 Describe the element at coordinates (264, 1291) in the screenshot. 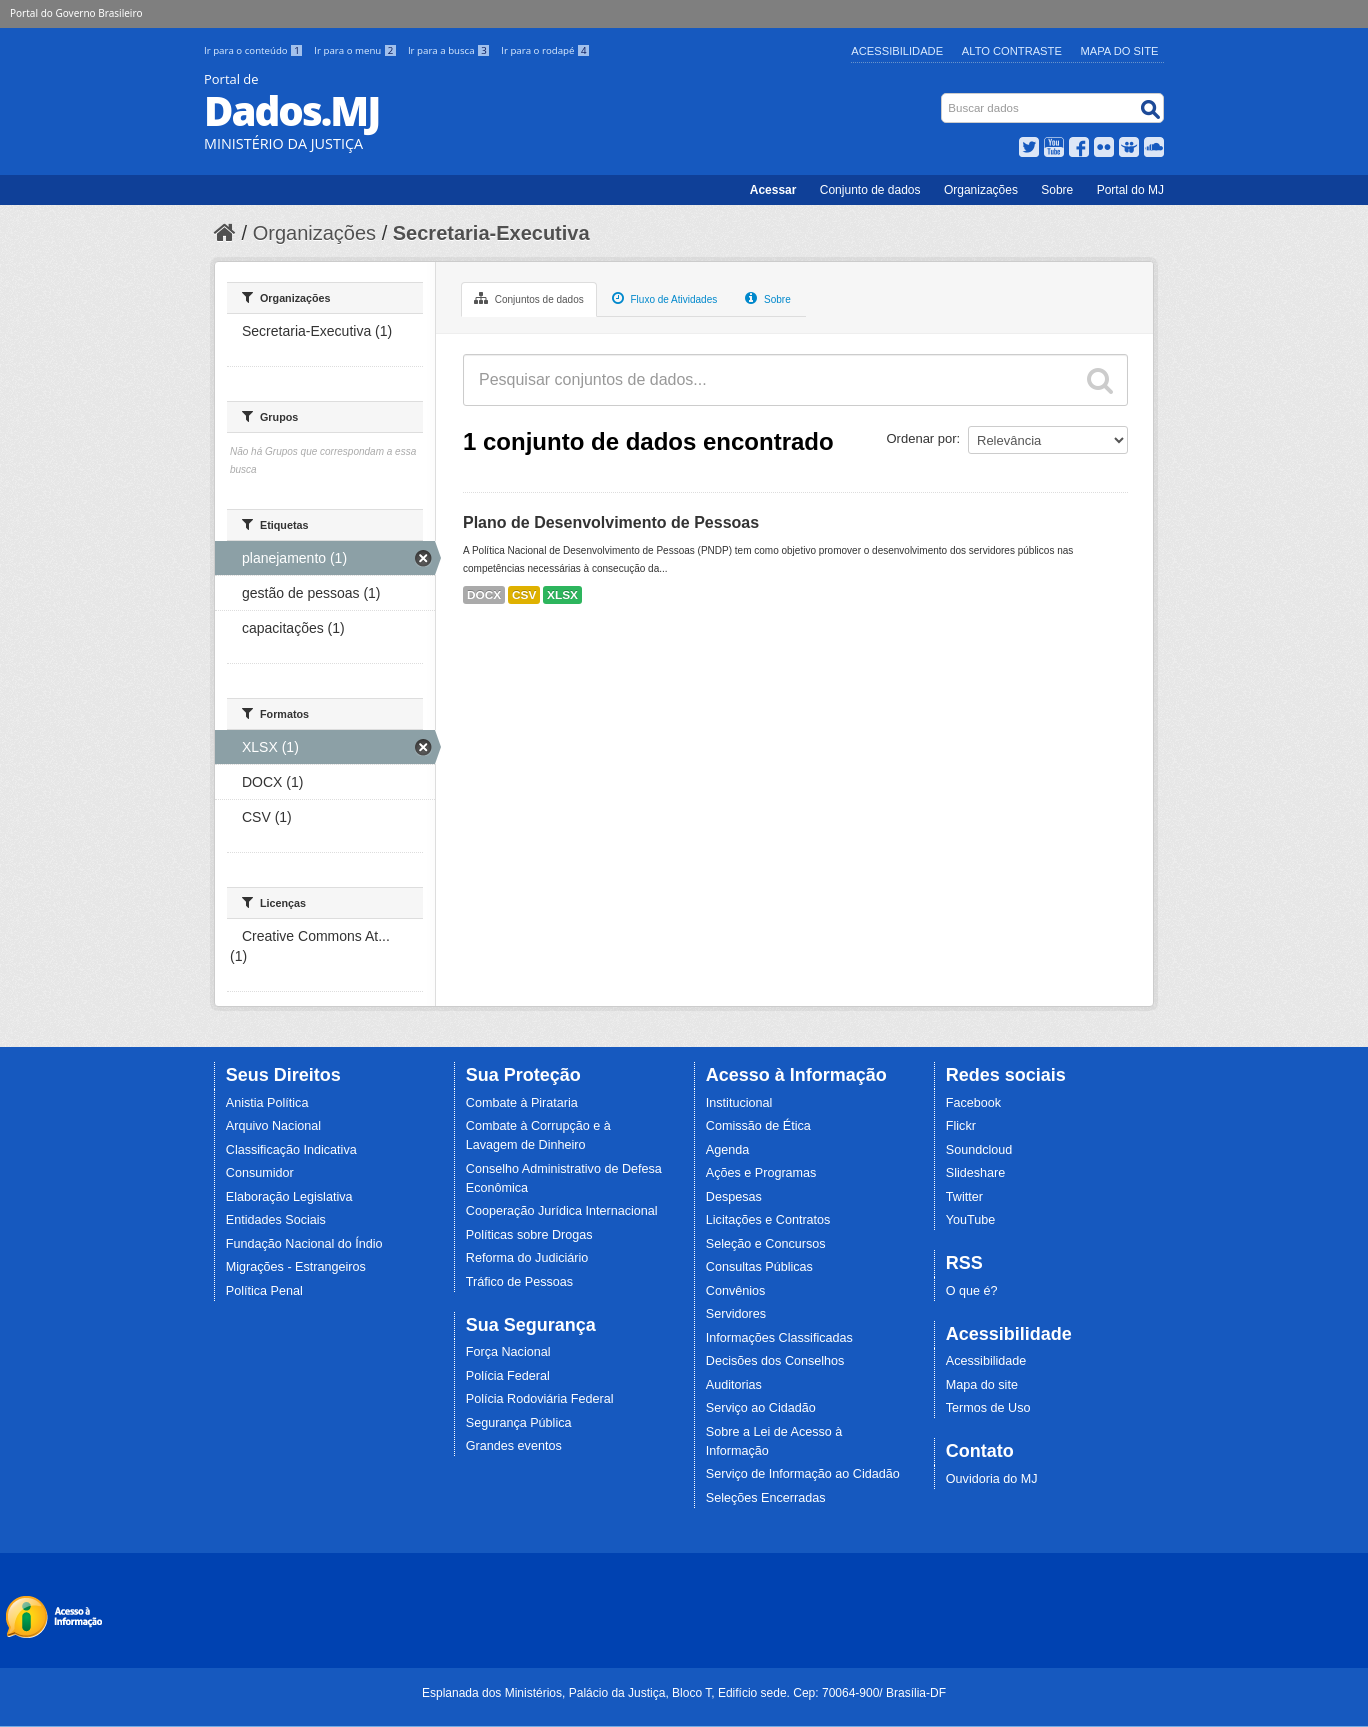

I see `Política Penal` at that location.